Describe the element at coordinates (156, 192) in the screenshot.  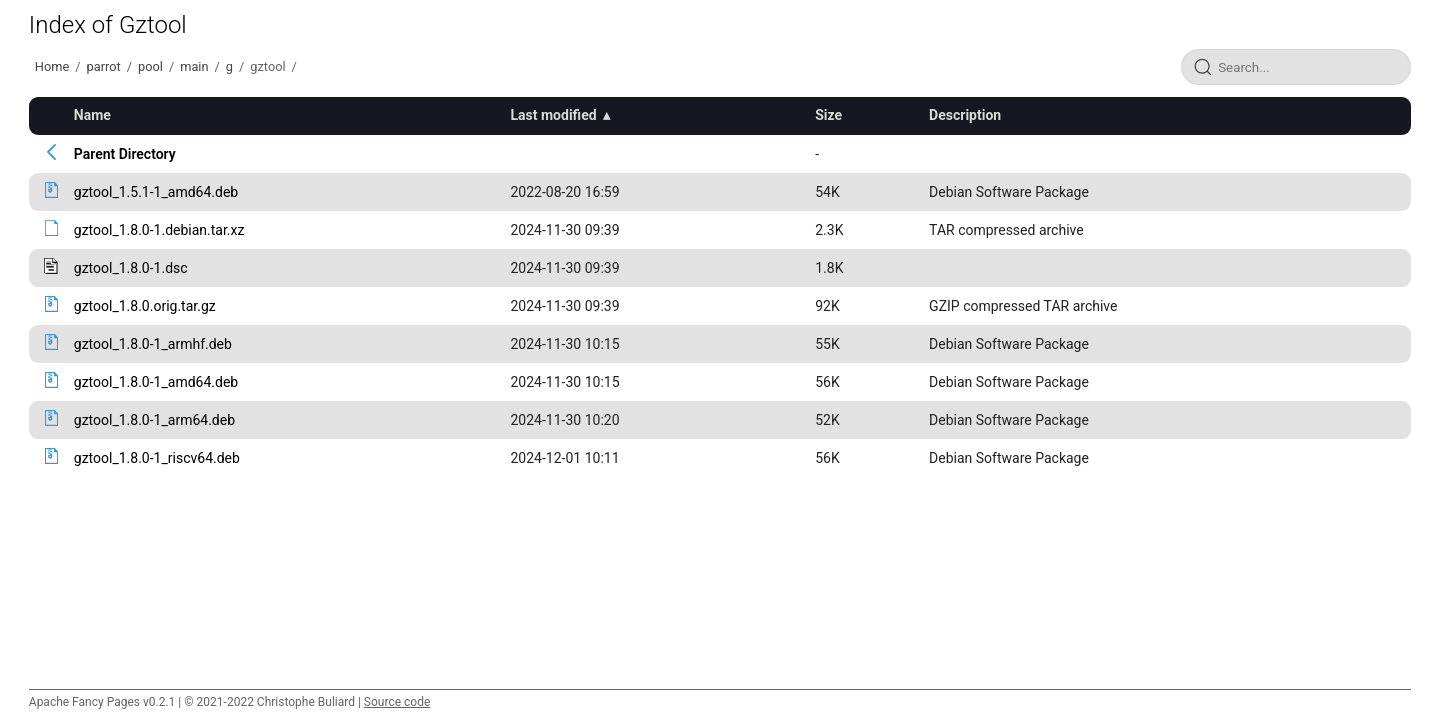
I see `gztool_1.5.1-1_amd64.deb` at that location.